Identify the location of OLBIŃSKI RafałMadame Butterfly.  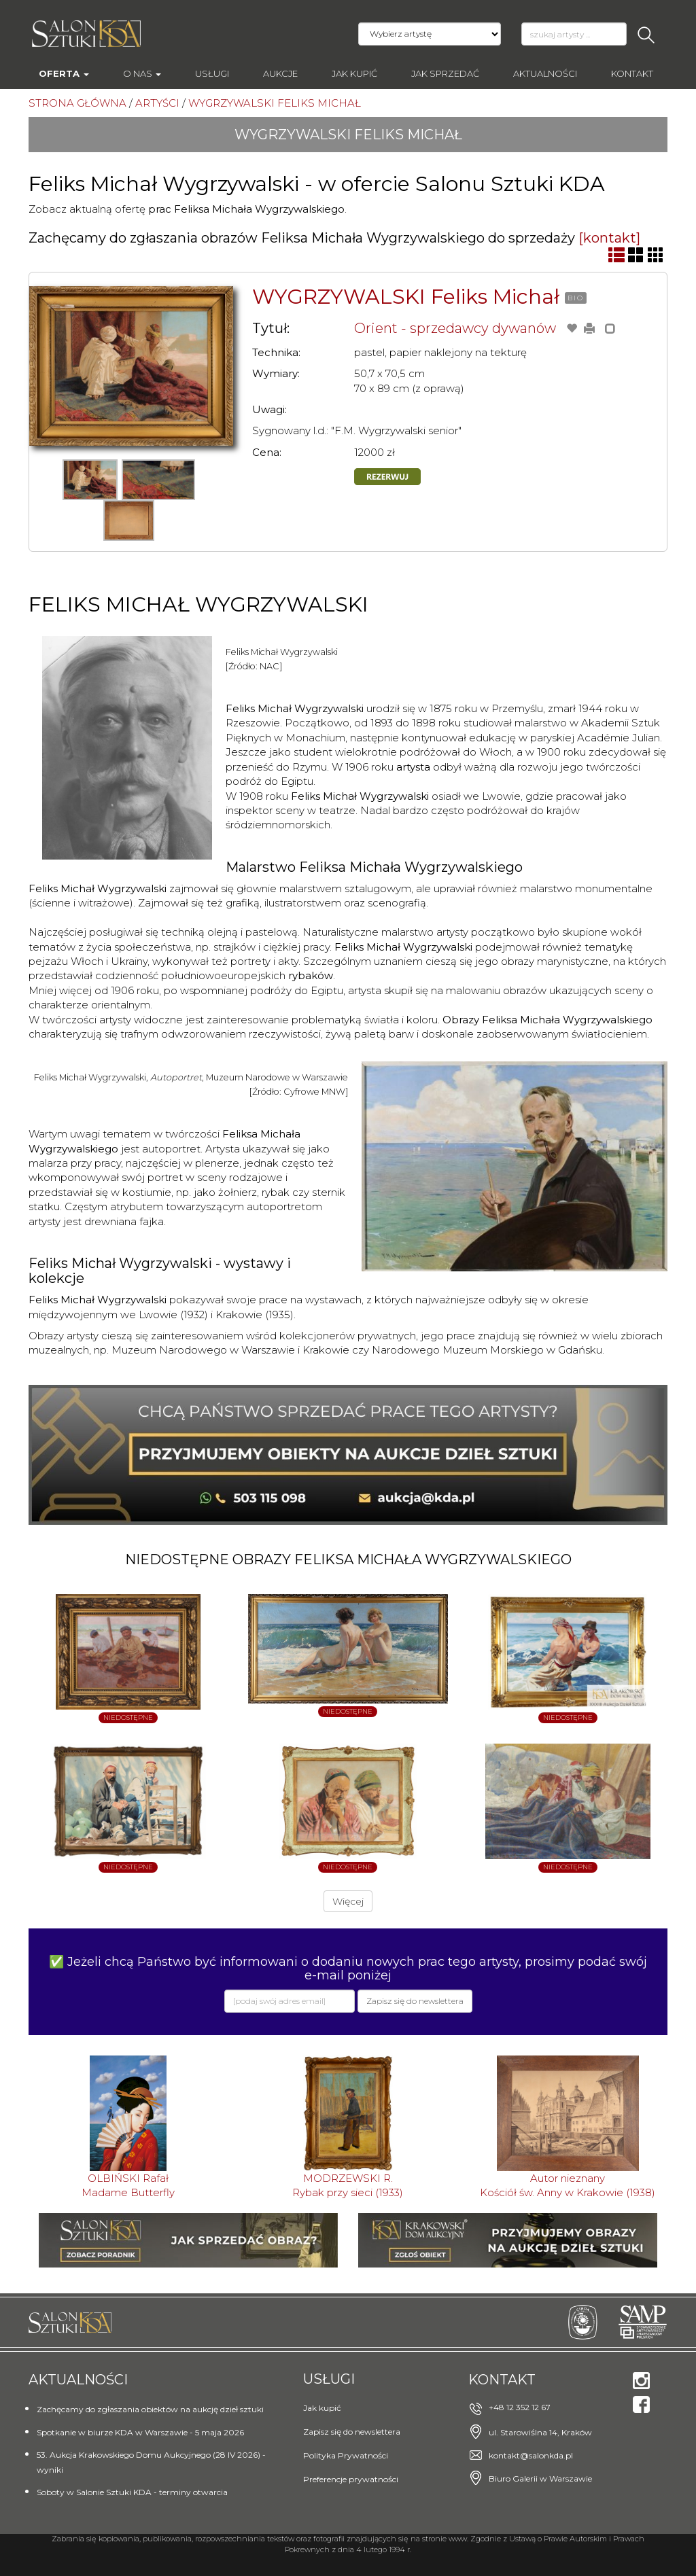
(128, 2185).